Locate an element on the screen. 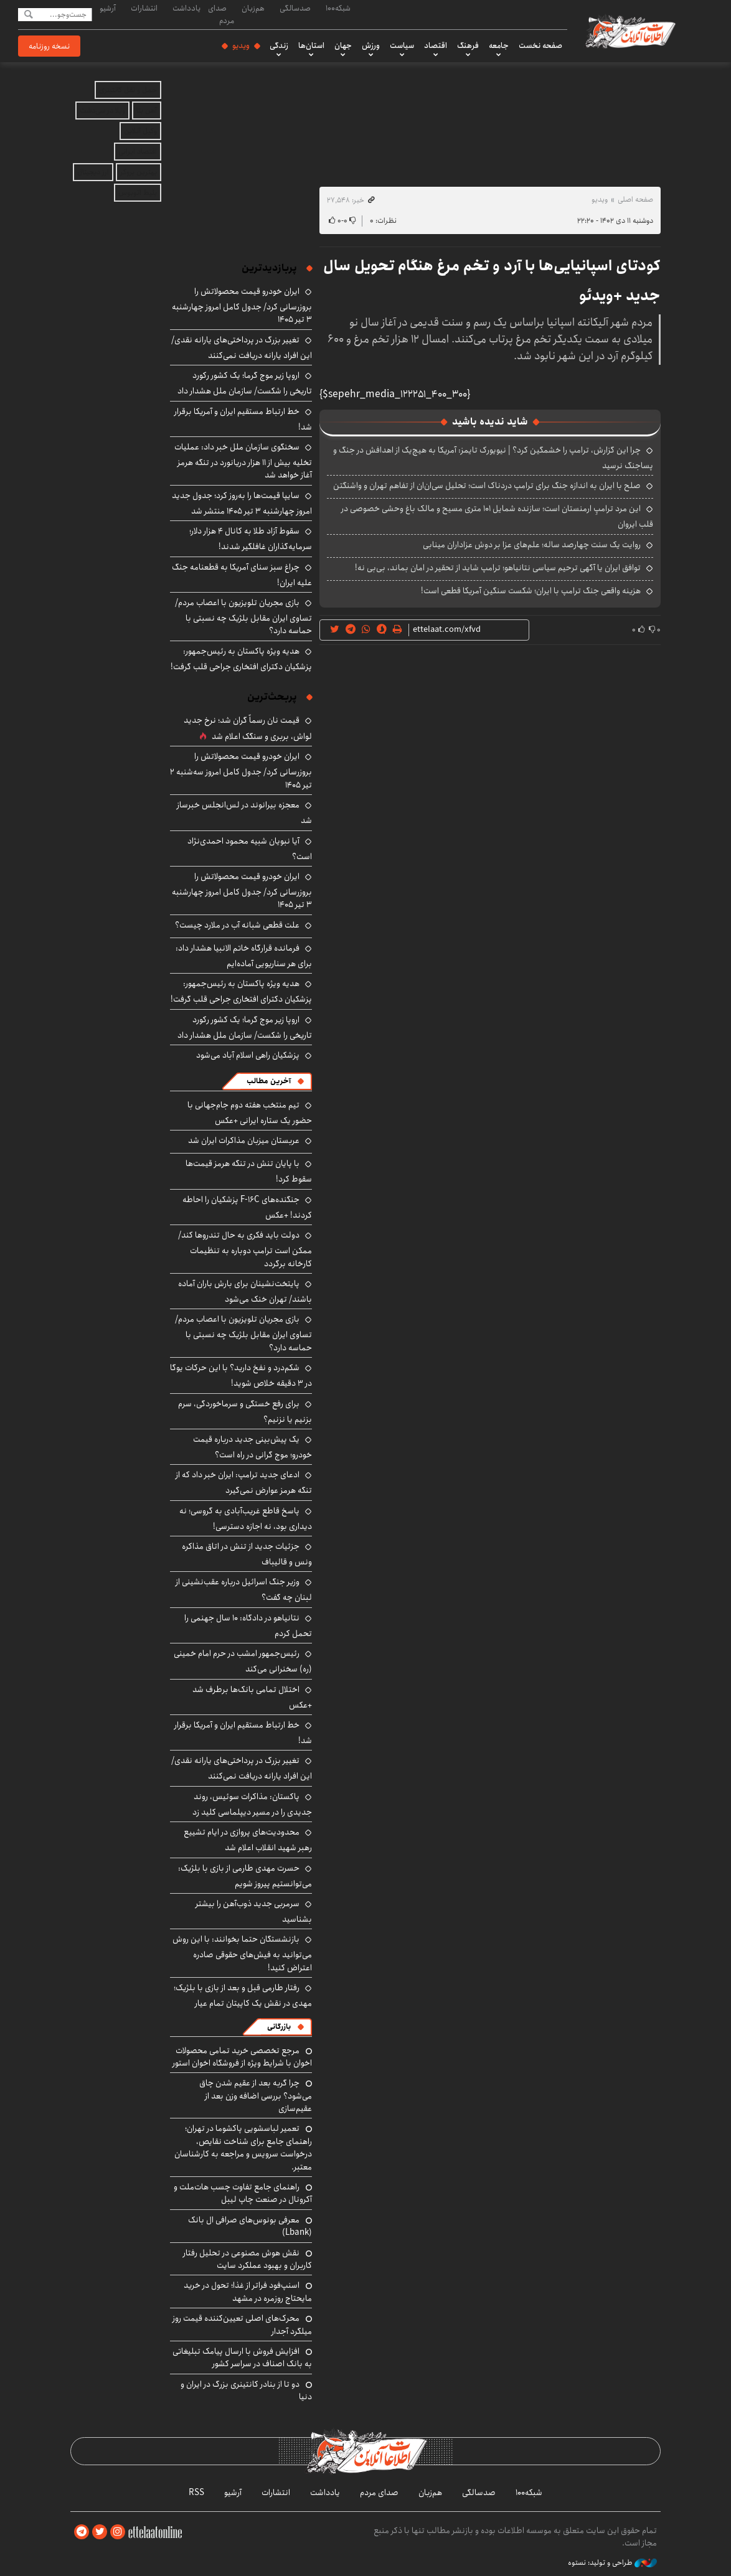 The height and width of the screenshot is (2576, 731). چرا گربه بعد از عقیم شدن چاق می‌شود؟ بررسی اضافه وزن بعد از عقیم‌سازی is located at coordinates (255, 2095).